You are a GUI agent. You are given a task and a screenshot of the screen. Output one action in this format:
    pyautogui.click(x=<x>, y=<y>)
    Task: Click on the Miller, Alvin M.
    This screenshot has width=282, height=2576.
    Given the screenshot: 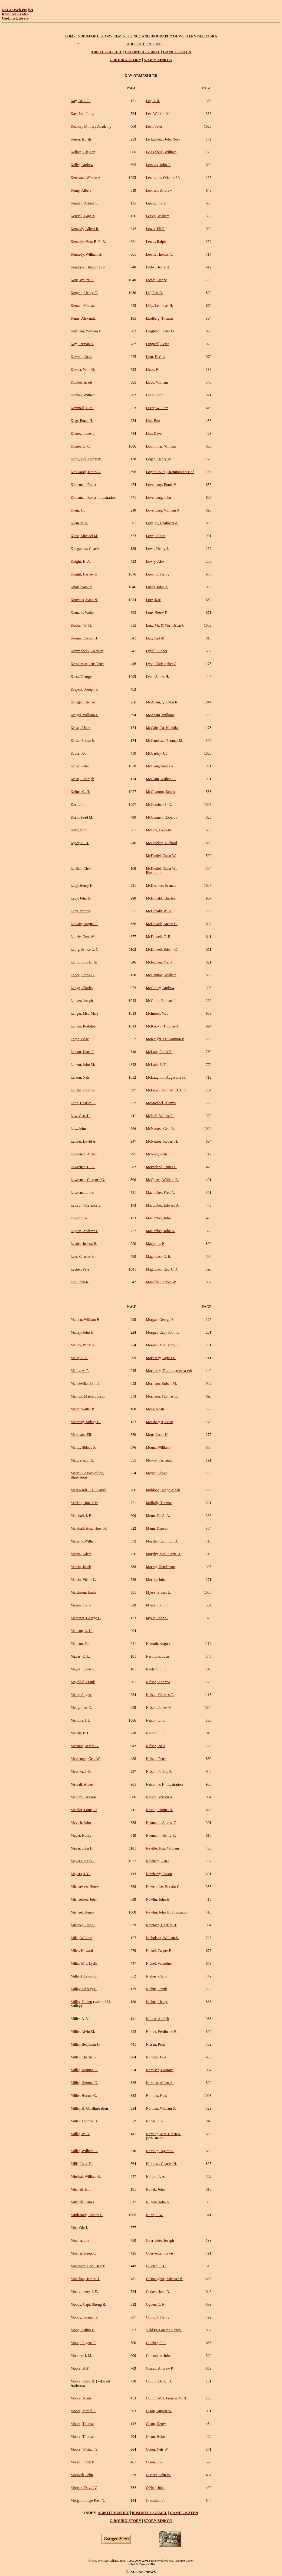 What is the action you would take?
    pyautogui.click(x=83, y=2032)
    